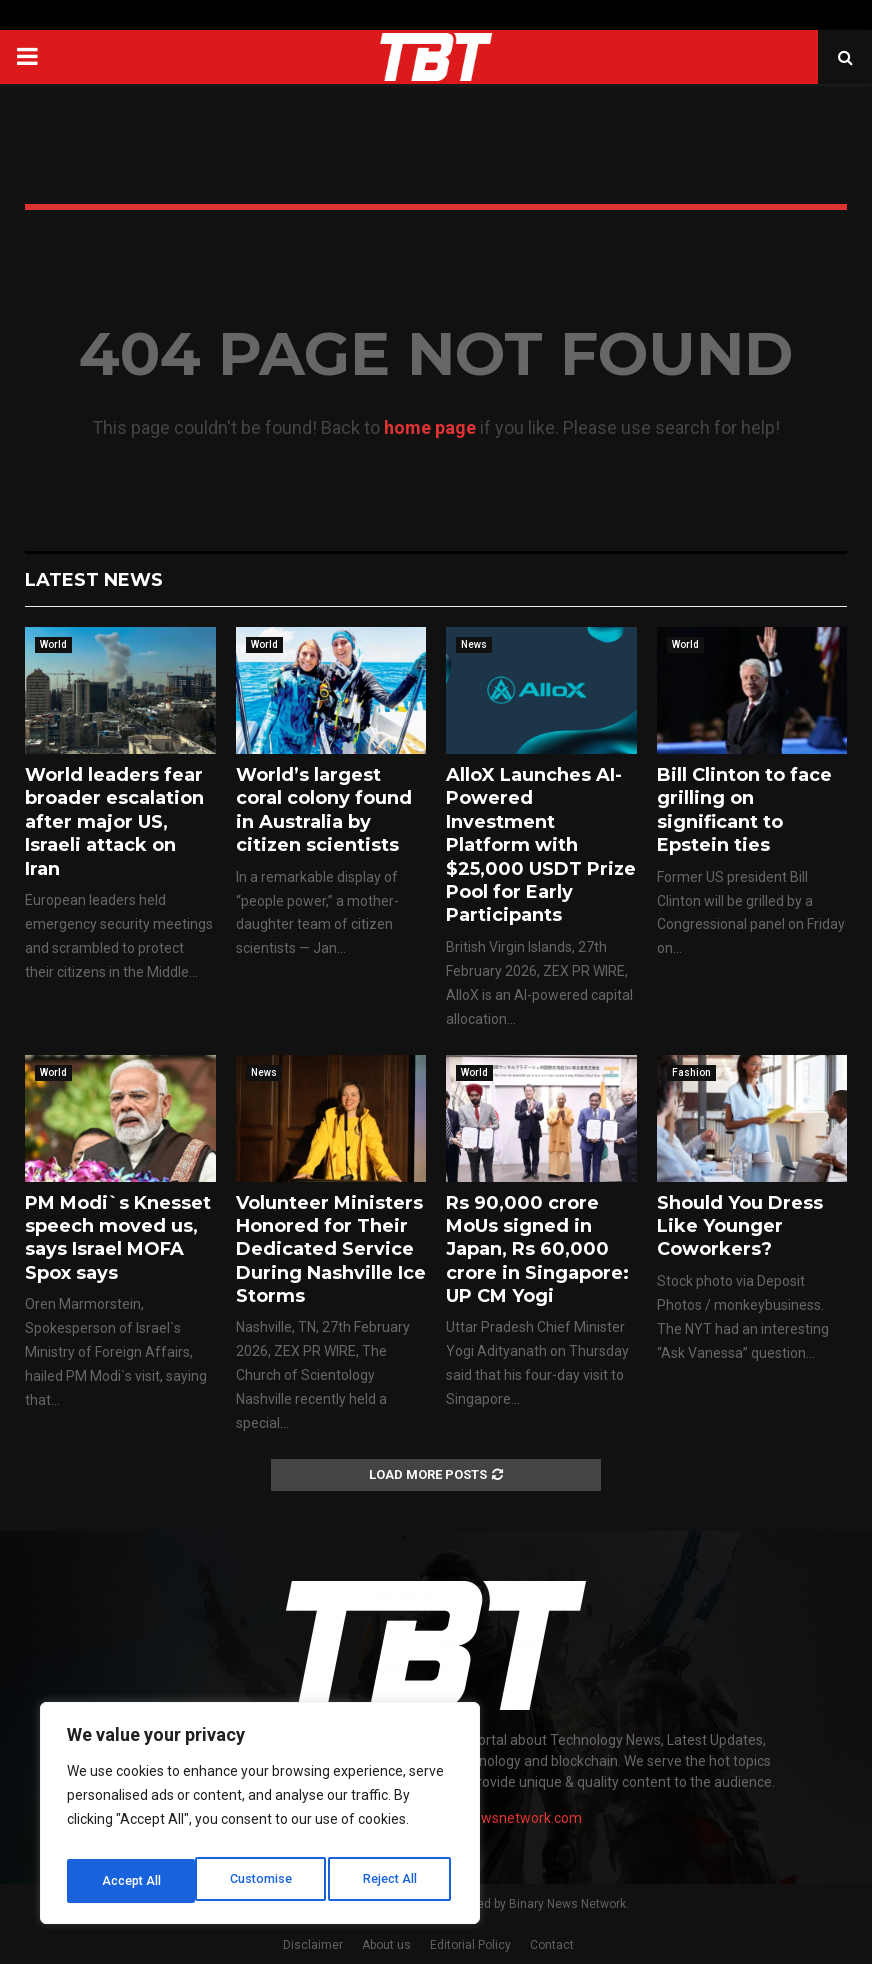 This screenshot has height=1964, width=872. What do you see at coordinates (260, 1819) in the screenshot?
I see `[region]` at bounding box center [260, 1819].